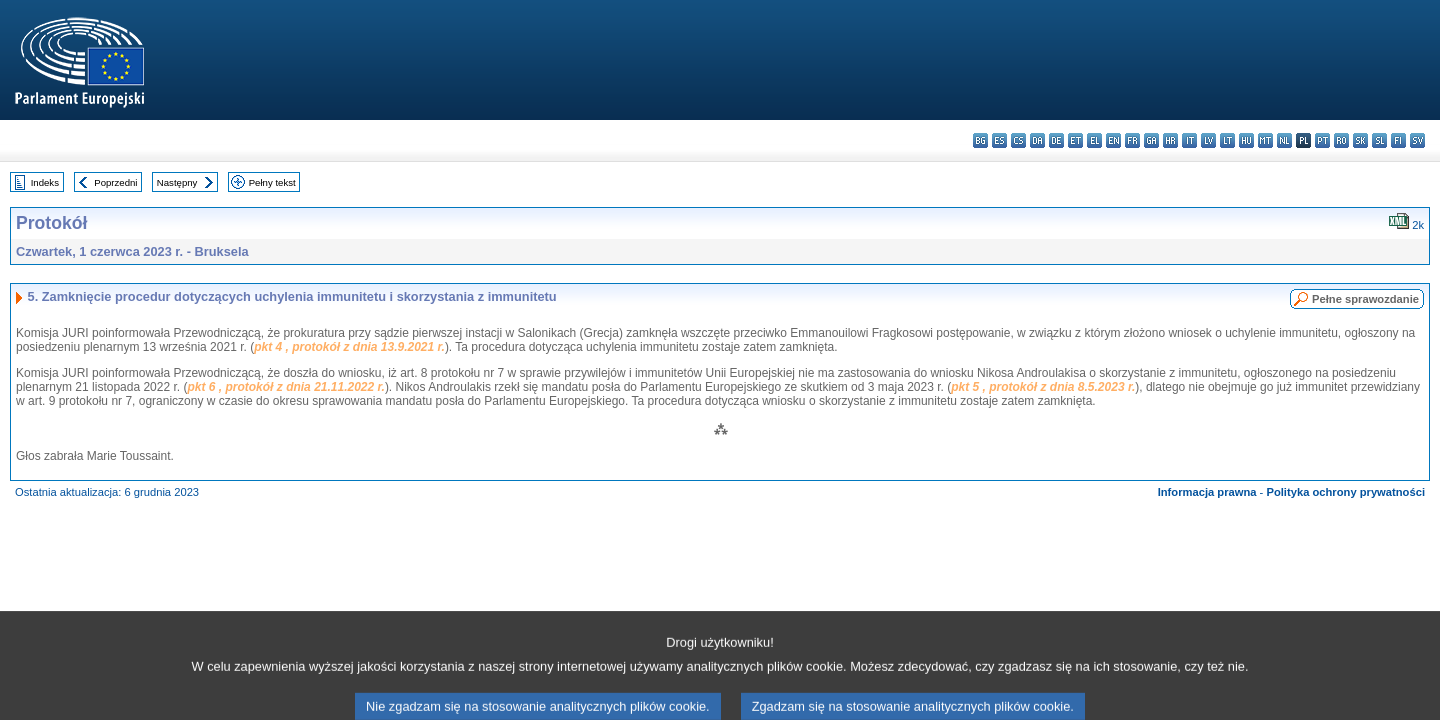 The height and width of the screenshot is (720, 1440). What do you see at coordinates (1208, 140) in the screenshot?
I see `lv - latviešu valoda` at bounding box center [1208, 140].